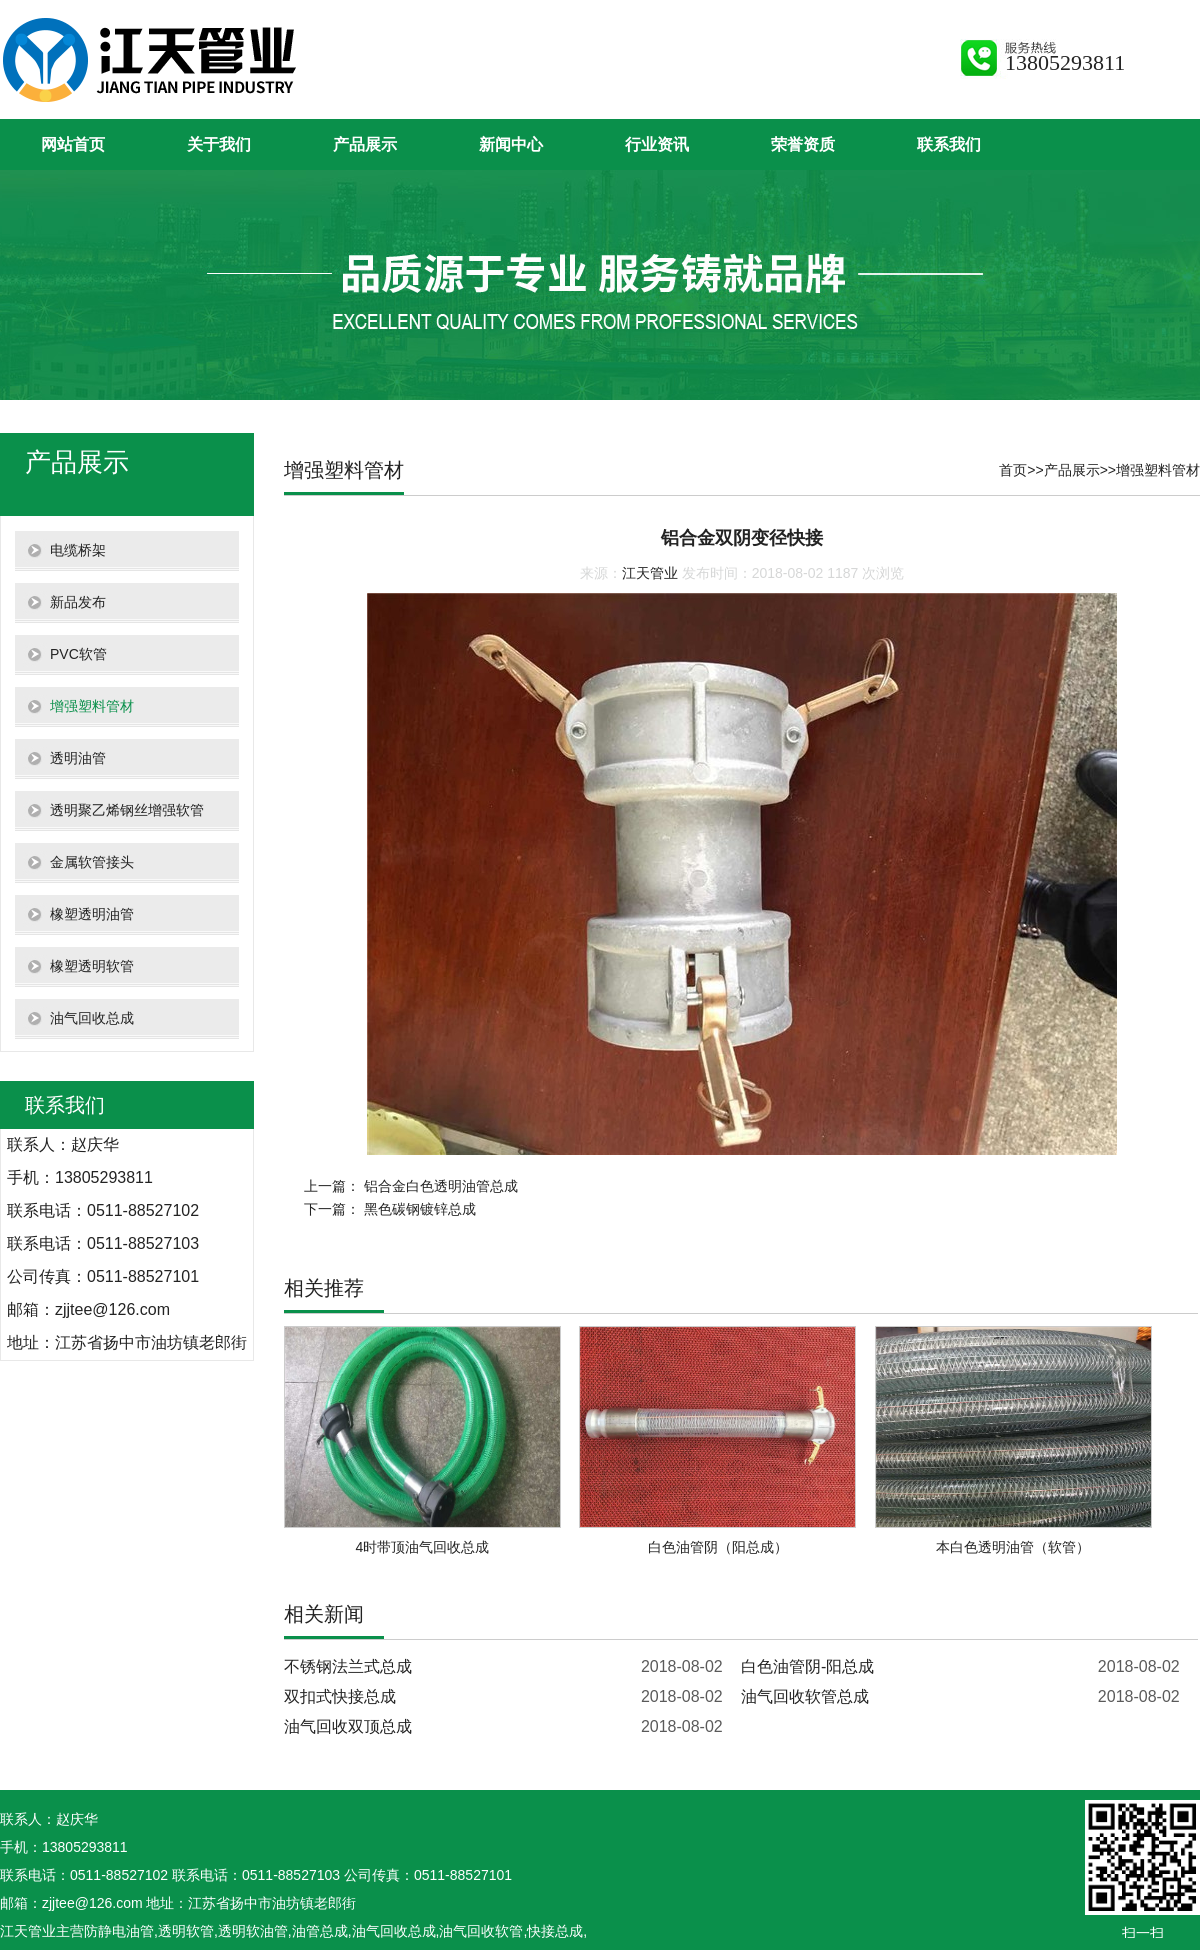  Describe the element at coordinates (119, 1931) in the screenshot. I see `防静电油管` at that location.